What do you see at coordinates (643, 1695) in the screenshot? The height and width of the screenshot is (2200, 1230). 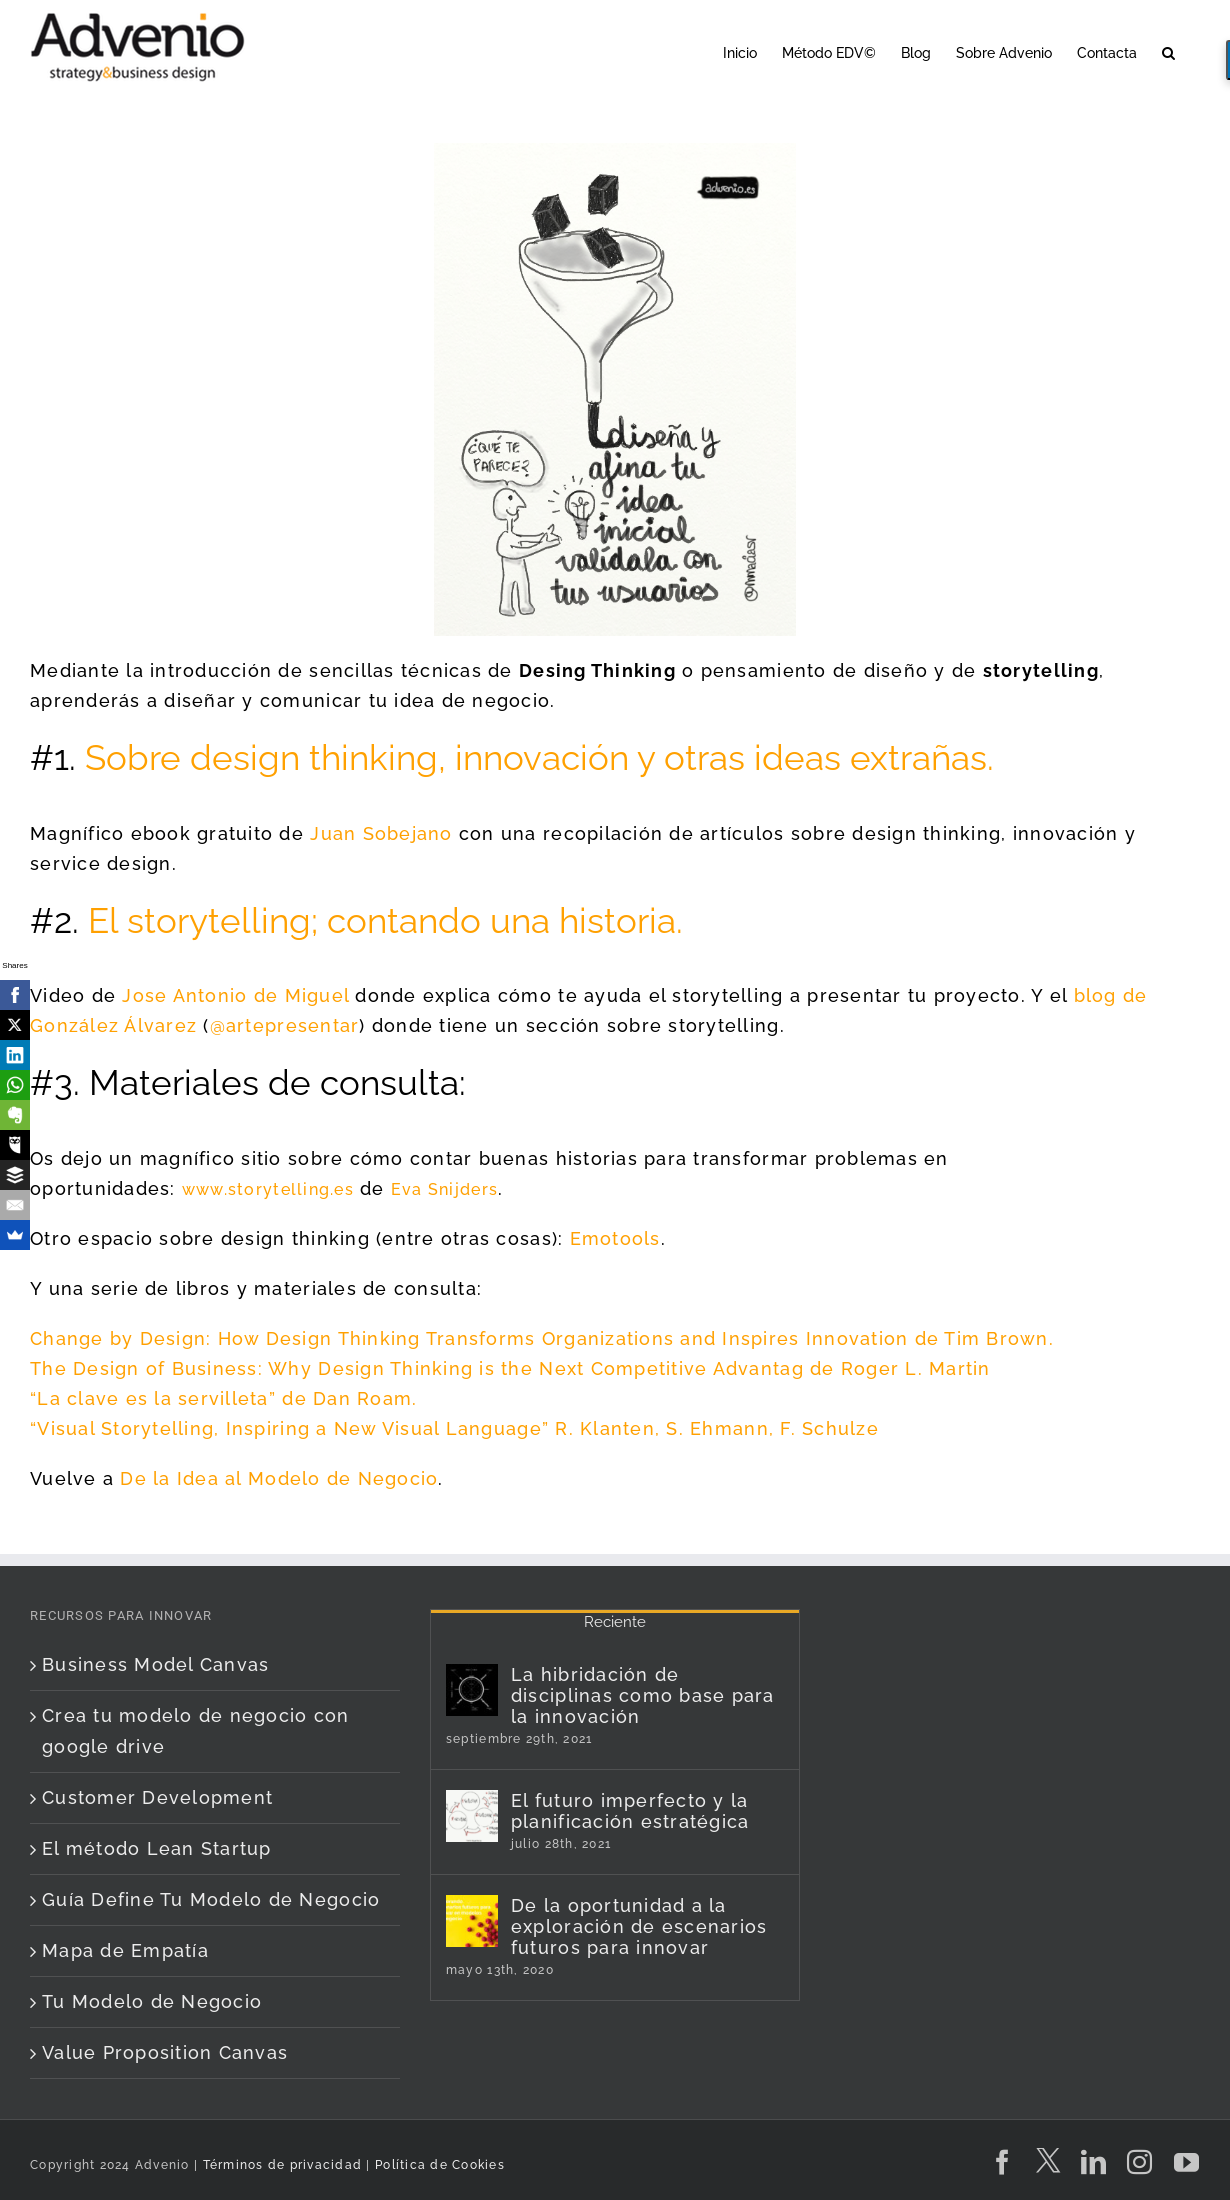 I see `La hibridación de disciplinas como base para la innovación` at bounding box center [643, 1695].